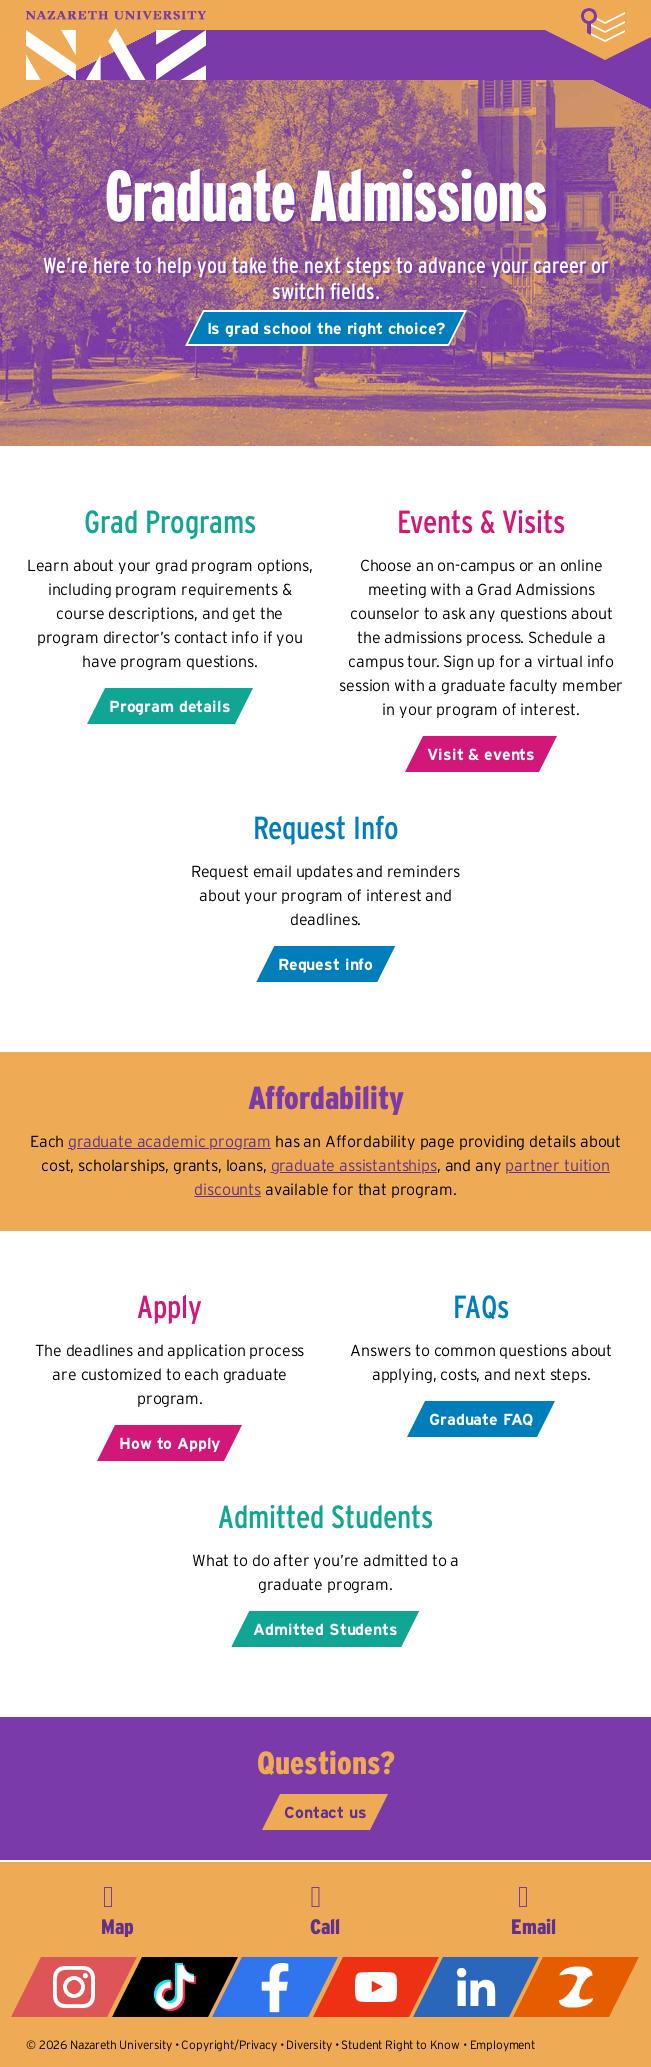 The height and width of the screenshot is (2067, 651). Describe the element at coordinates (118, 1907) in the screenshot. I see `4245 East Avenue, Rochester, NY 14618` at that location.